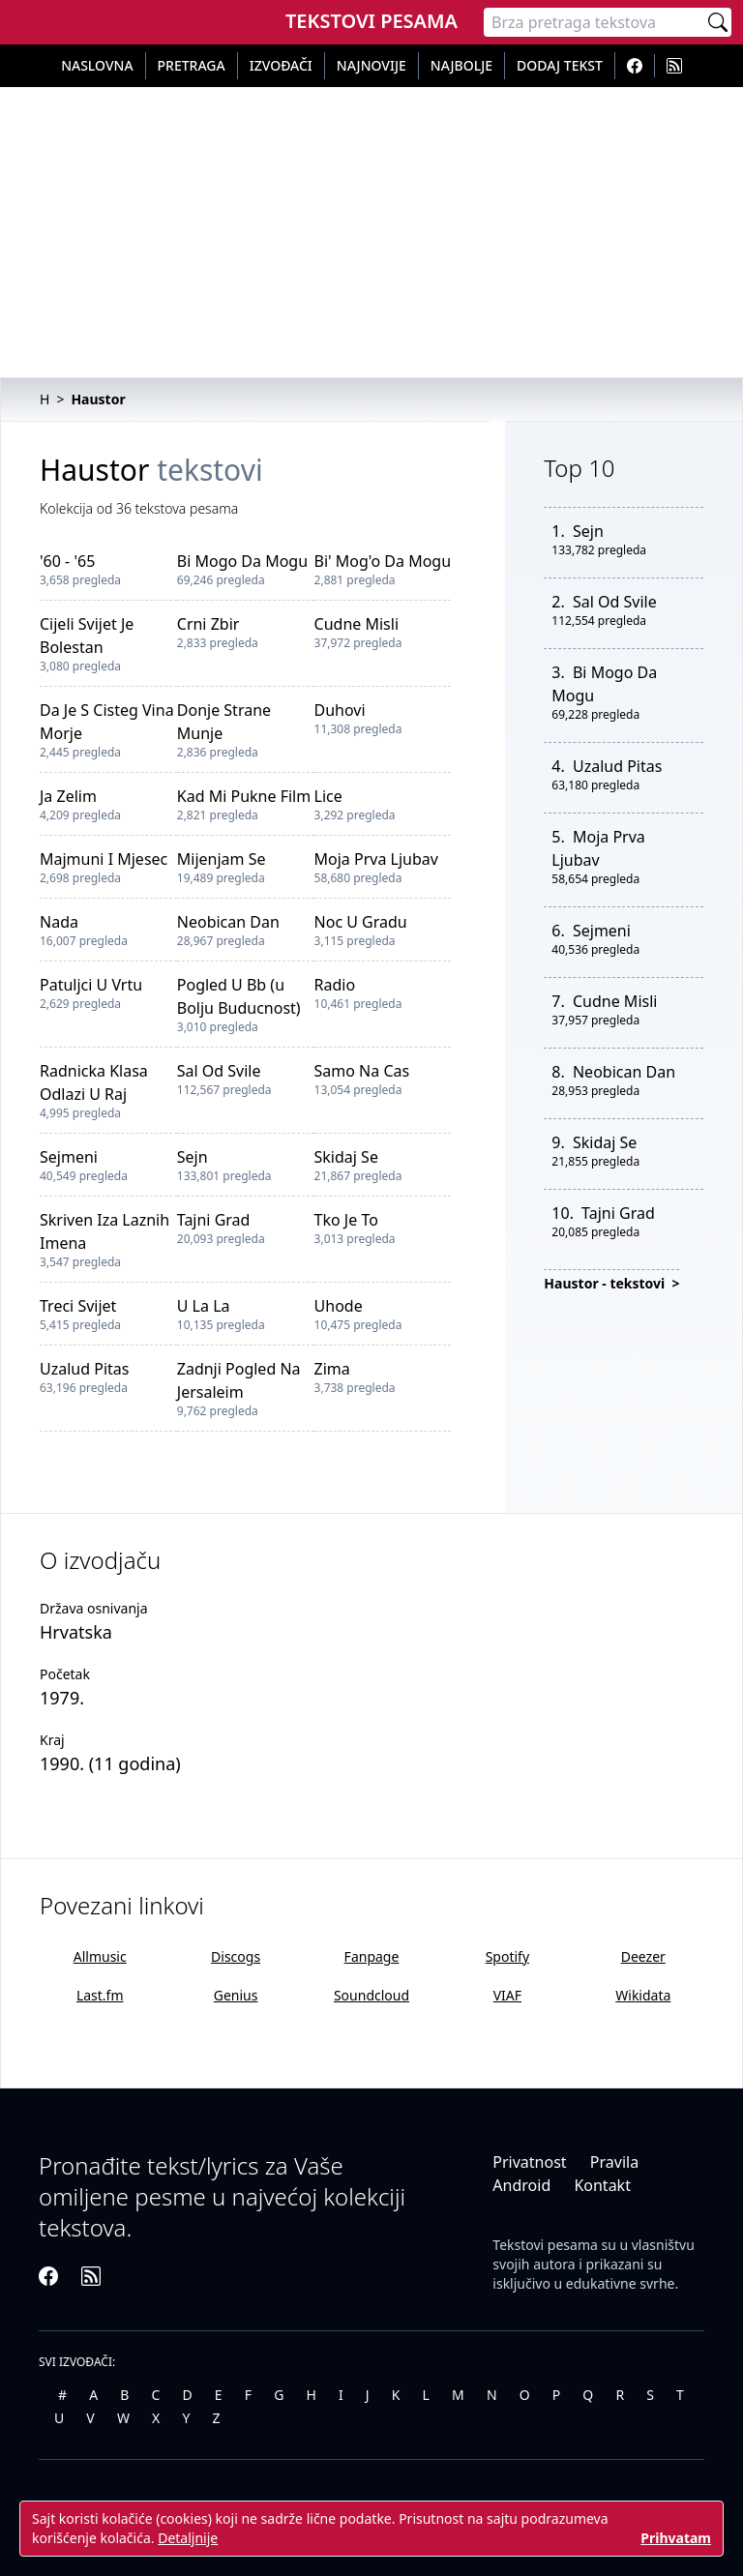  What do you see at coordinates (67, 561) in the screenshot?
I see `'60 - '65` at bounding box center [67, 561].